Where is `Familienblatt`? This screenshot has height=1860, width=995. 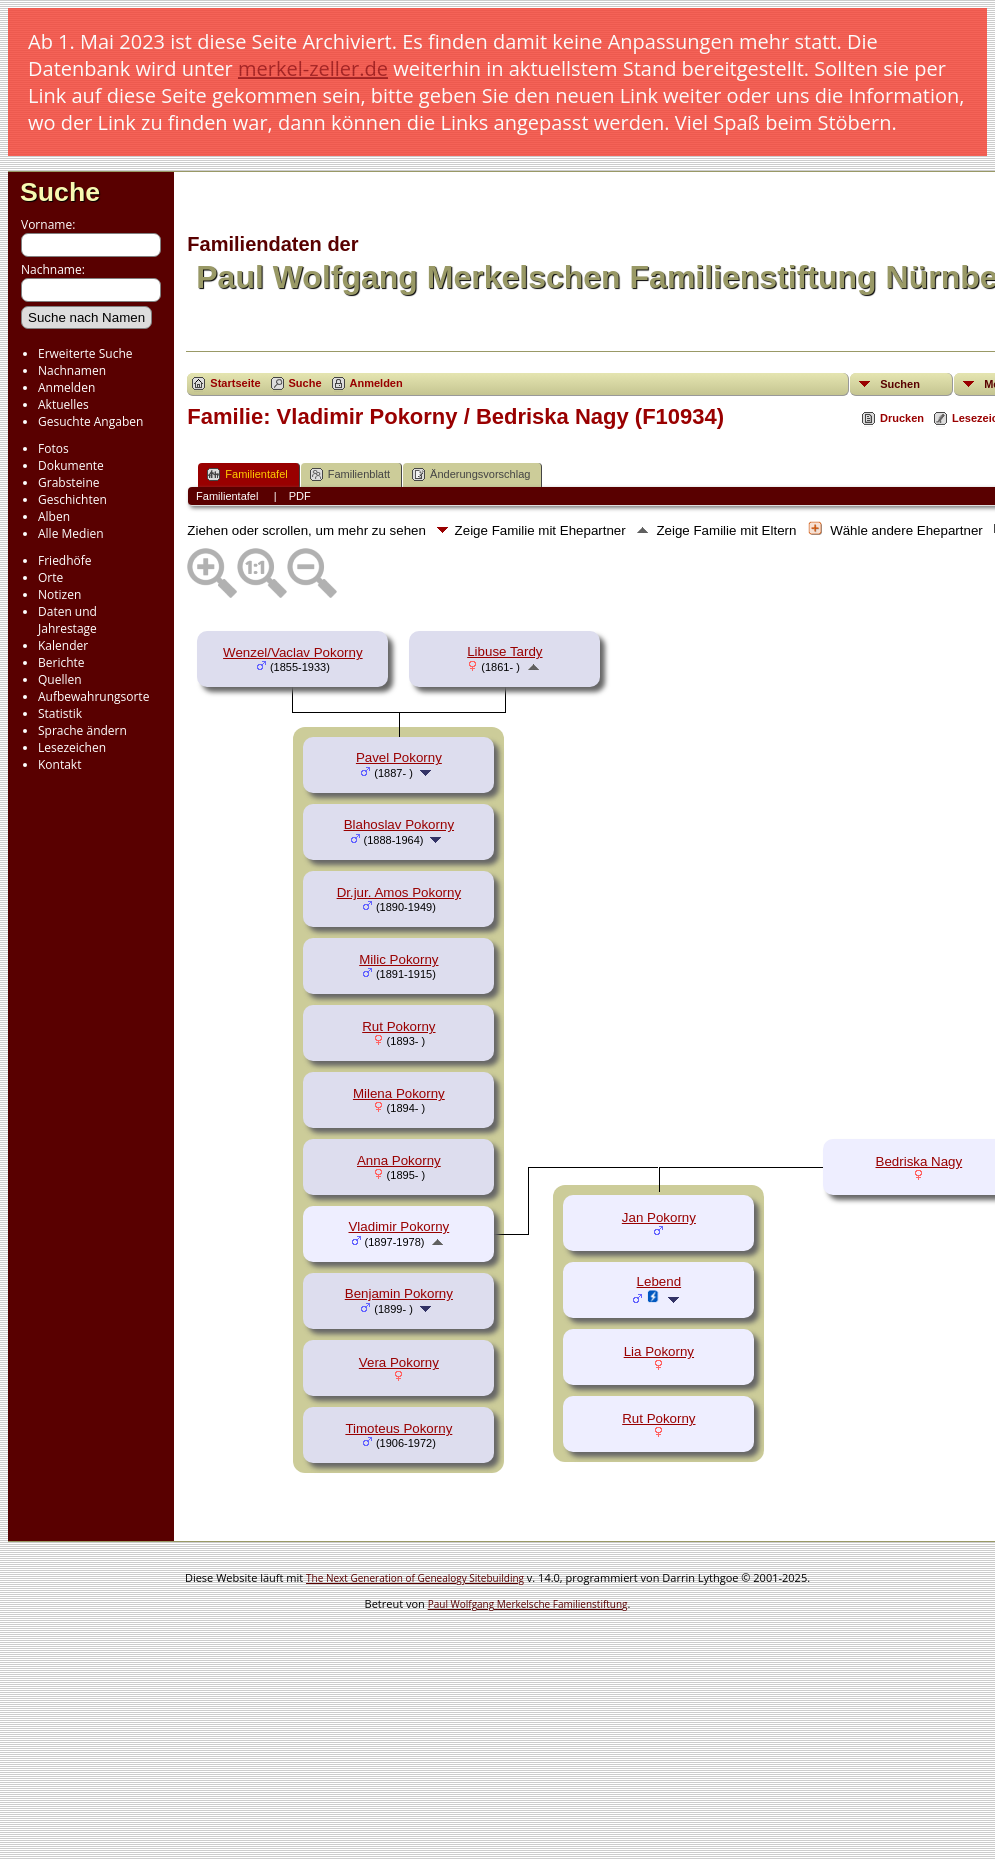 Familienblatt is located at coordinates (350, 474).